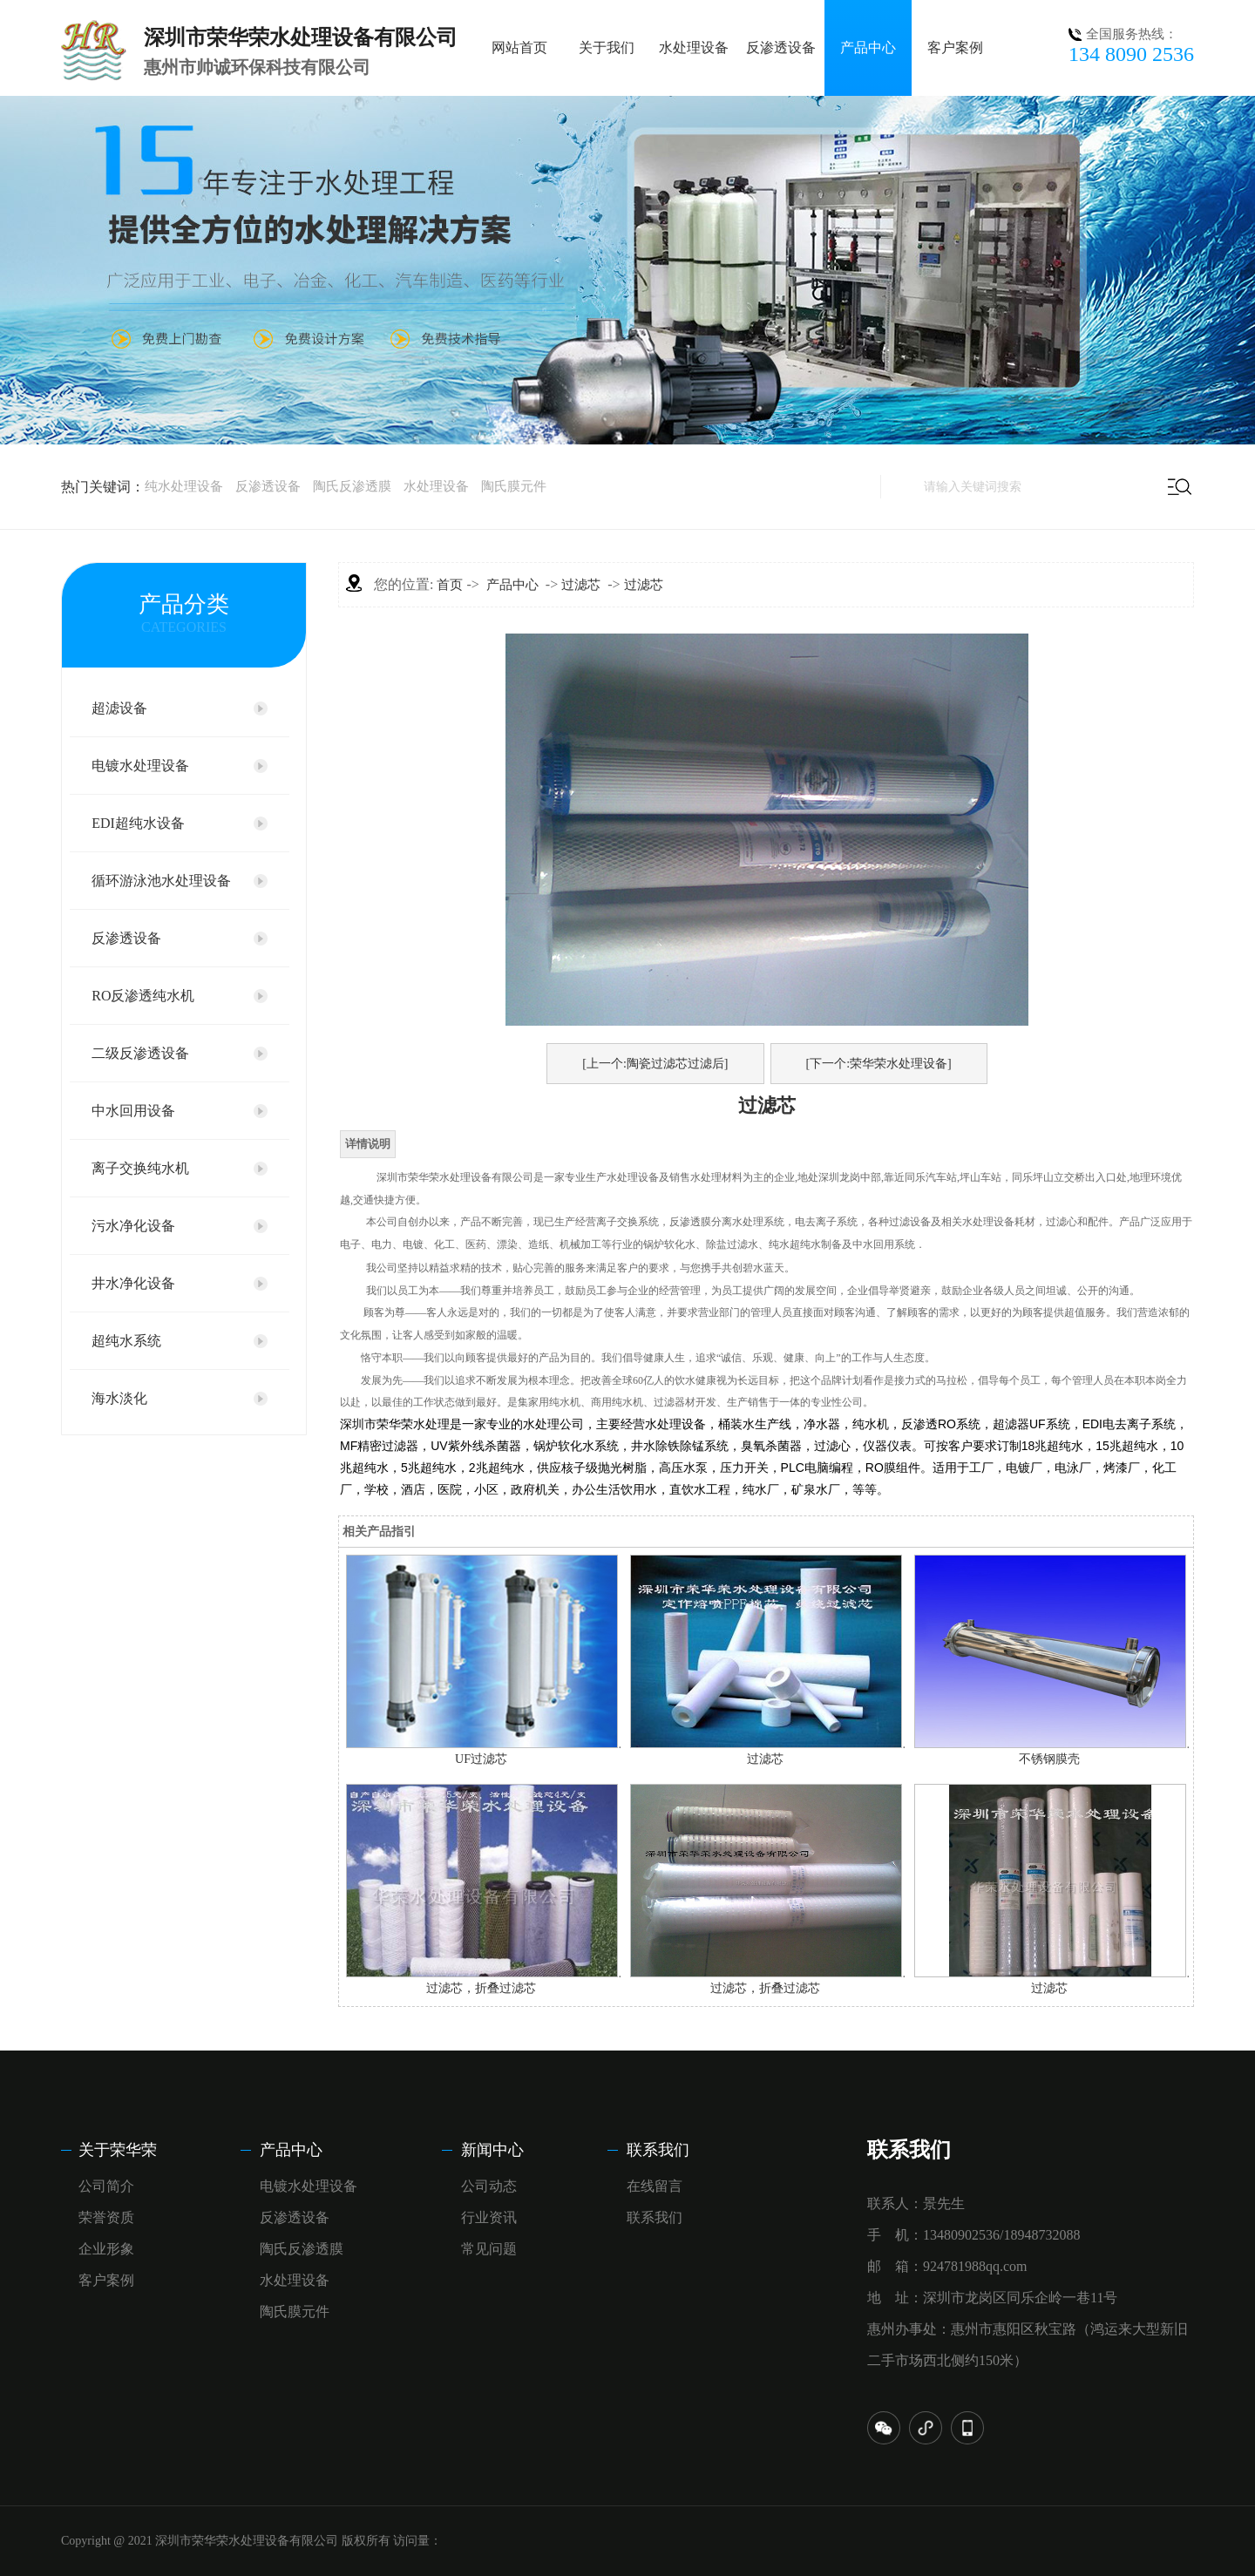  What do you see at coordinates (184, 486) in the screenshot?
I see `纯水处理设备` at bounding box center [184, 486].